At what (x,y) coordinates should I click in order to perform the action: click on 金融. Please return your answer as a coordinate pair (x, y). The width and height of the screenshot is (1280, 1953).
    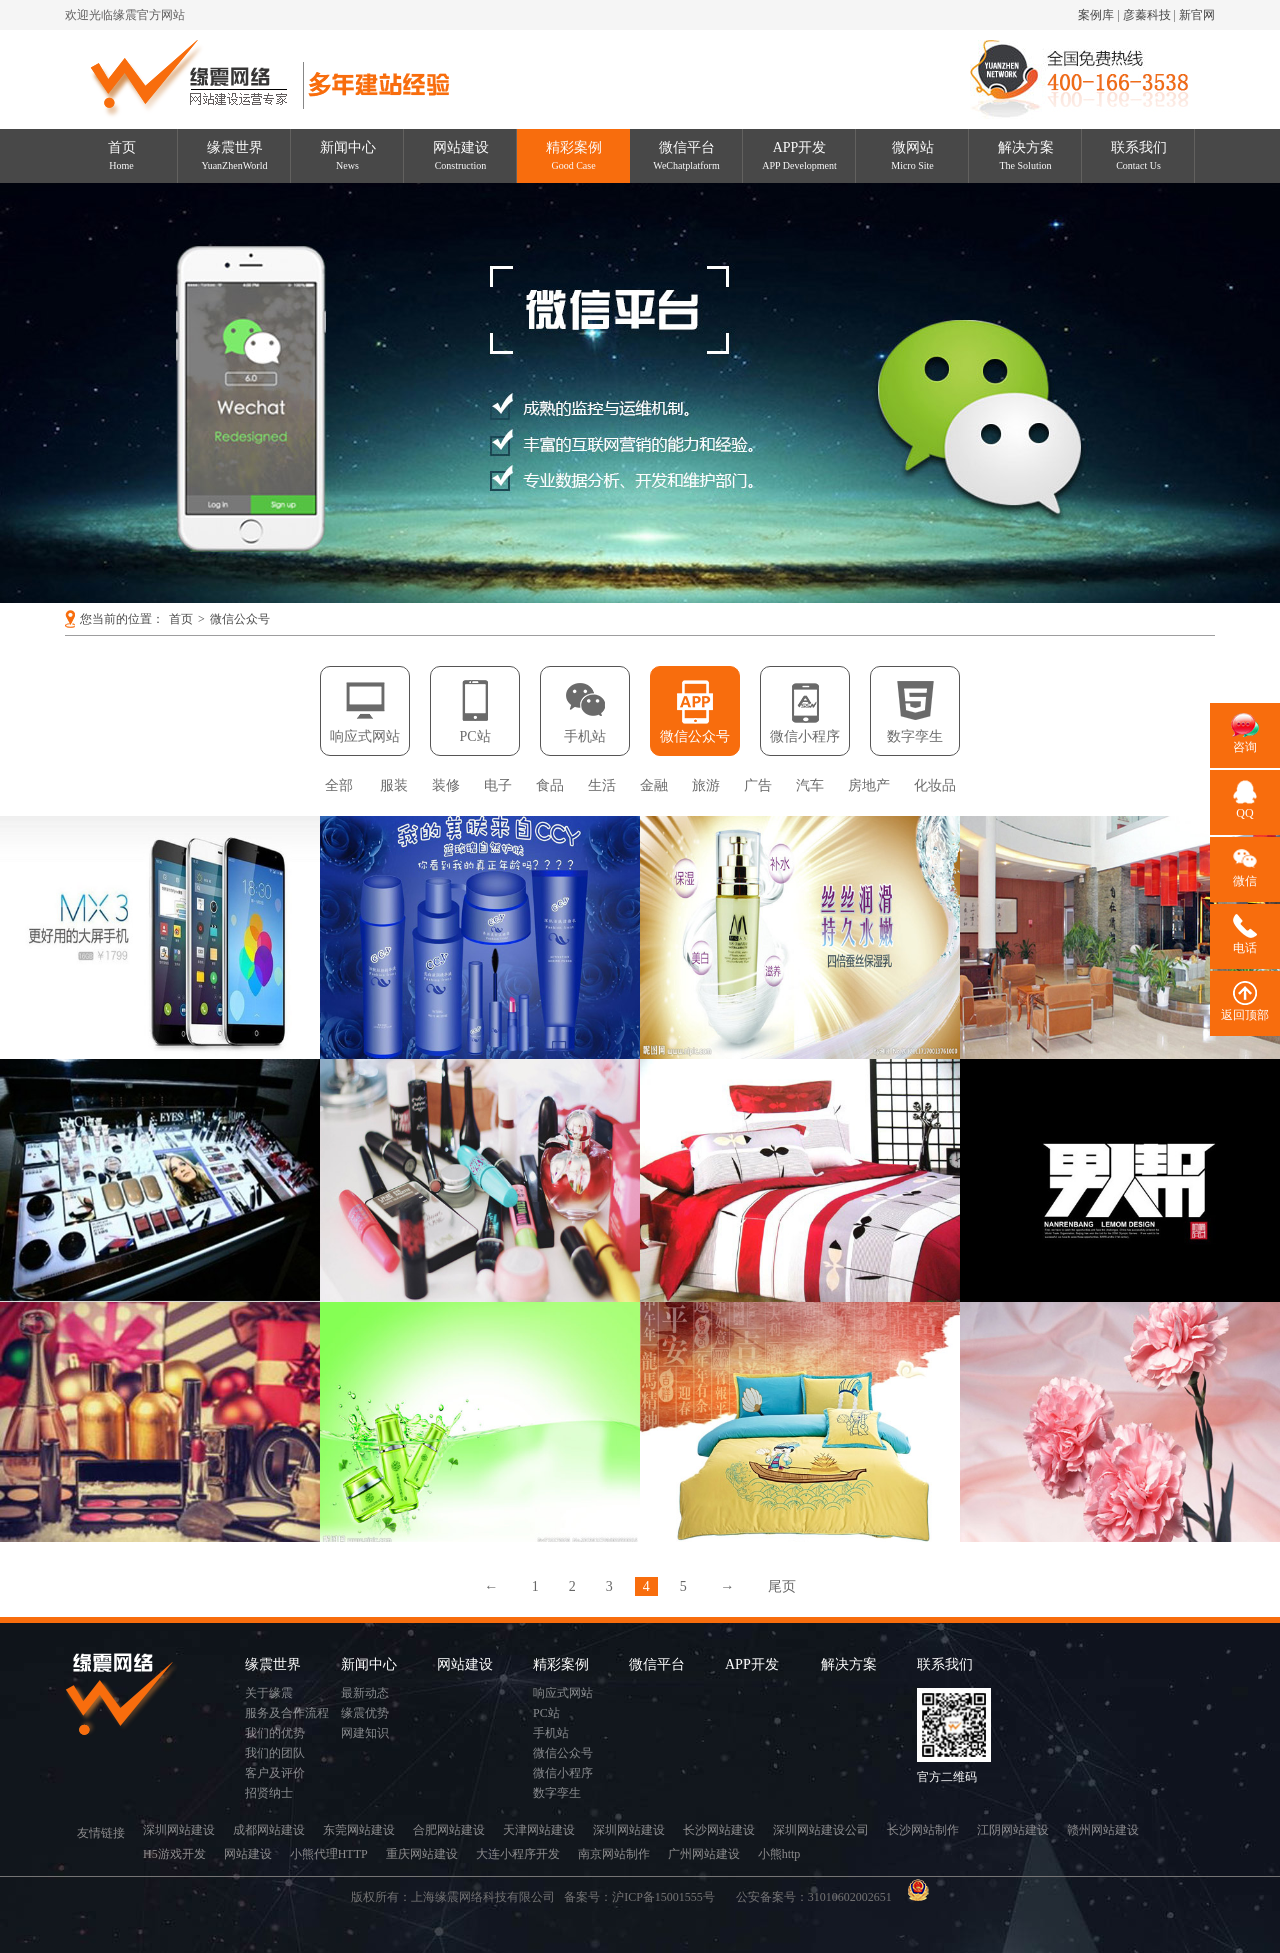
    Looking at the image, I should click on (654, 785).